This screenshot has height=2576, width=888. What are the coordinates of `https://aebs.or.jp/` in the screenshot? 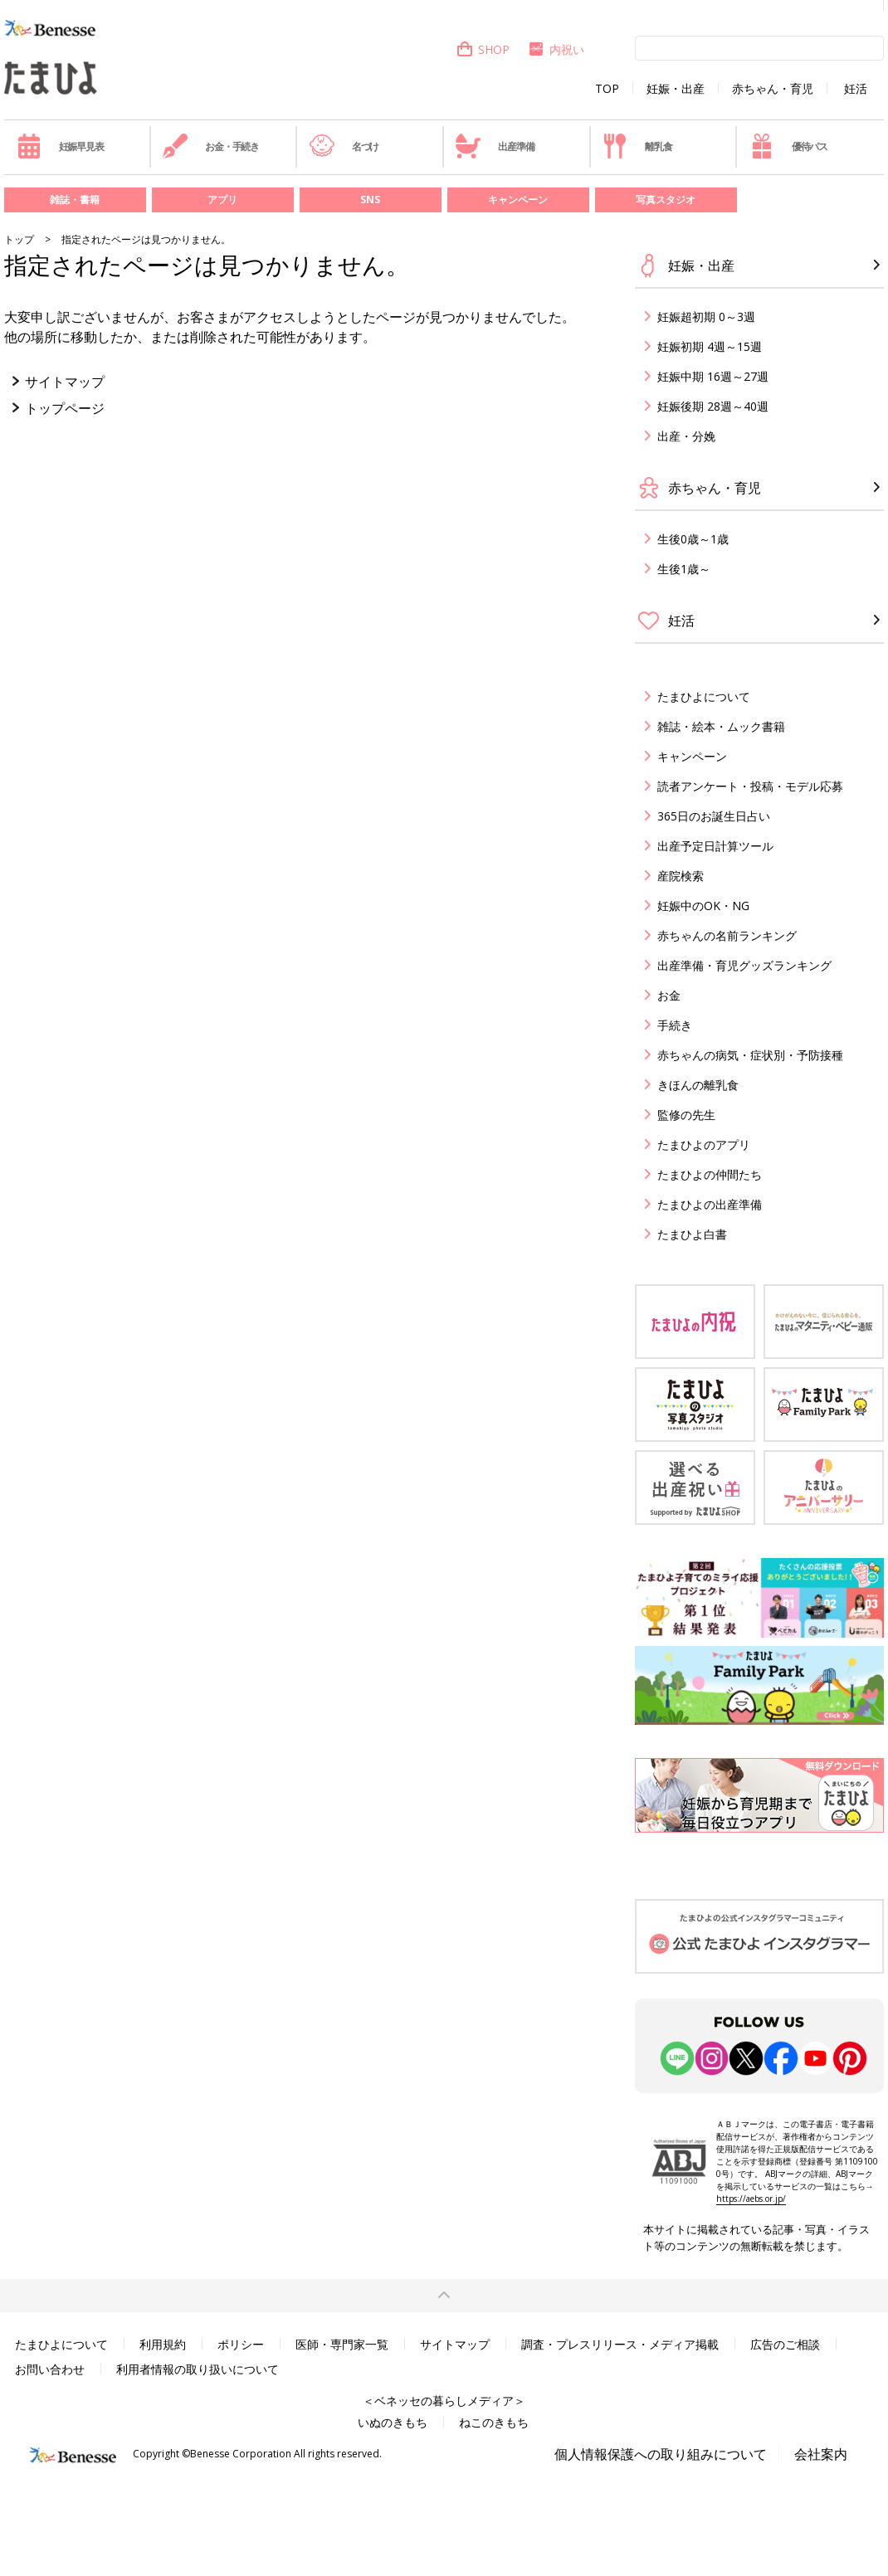 It's located at (751, 2198).